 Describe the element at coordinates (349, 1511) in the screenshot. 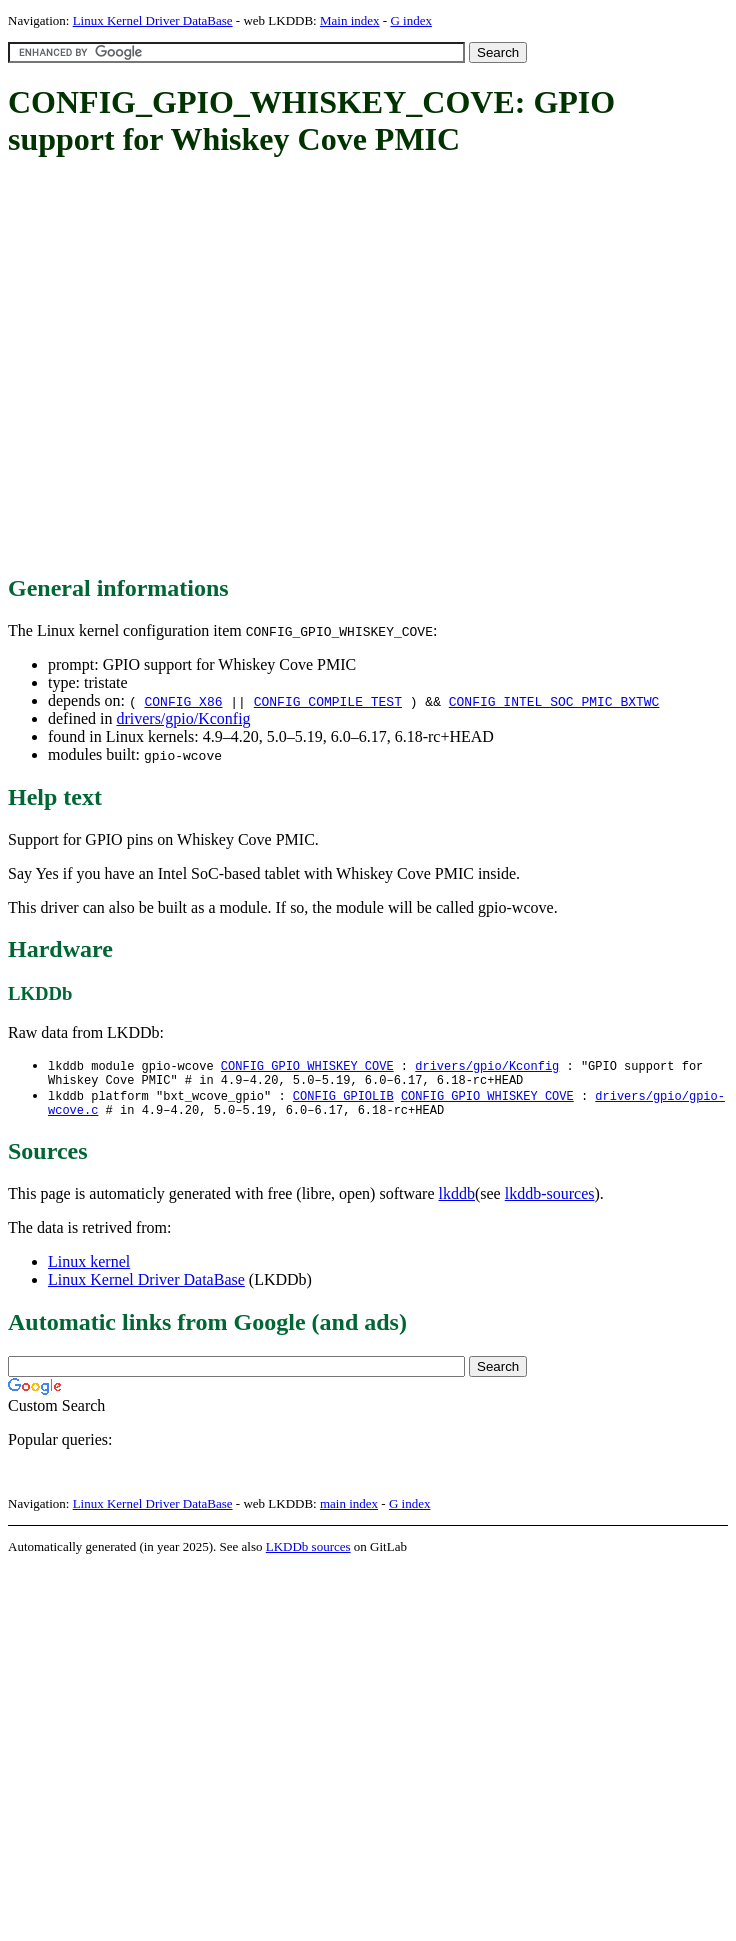

I see `main index` at that location.